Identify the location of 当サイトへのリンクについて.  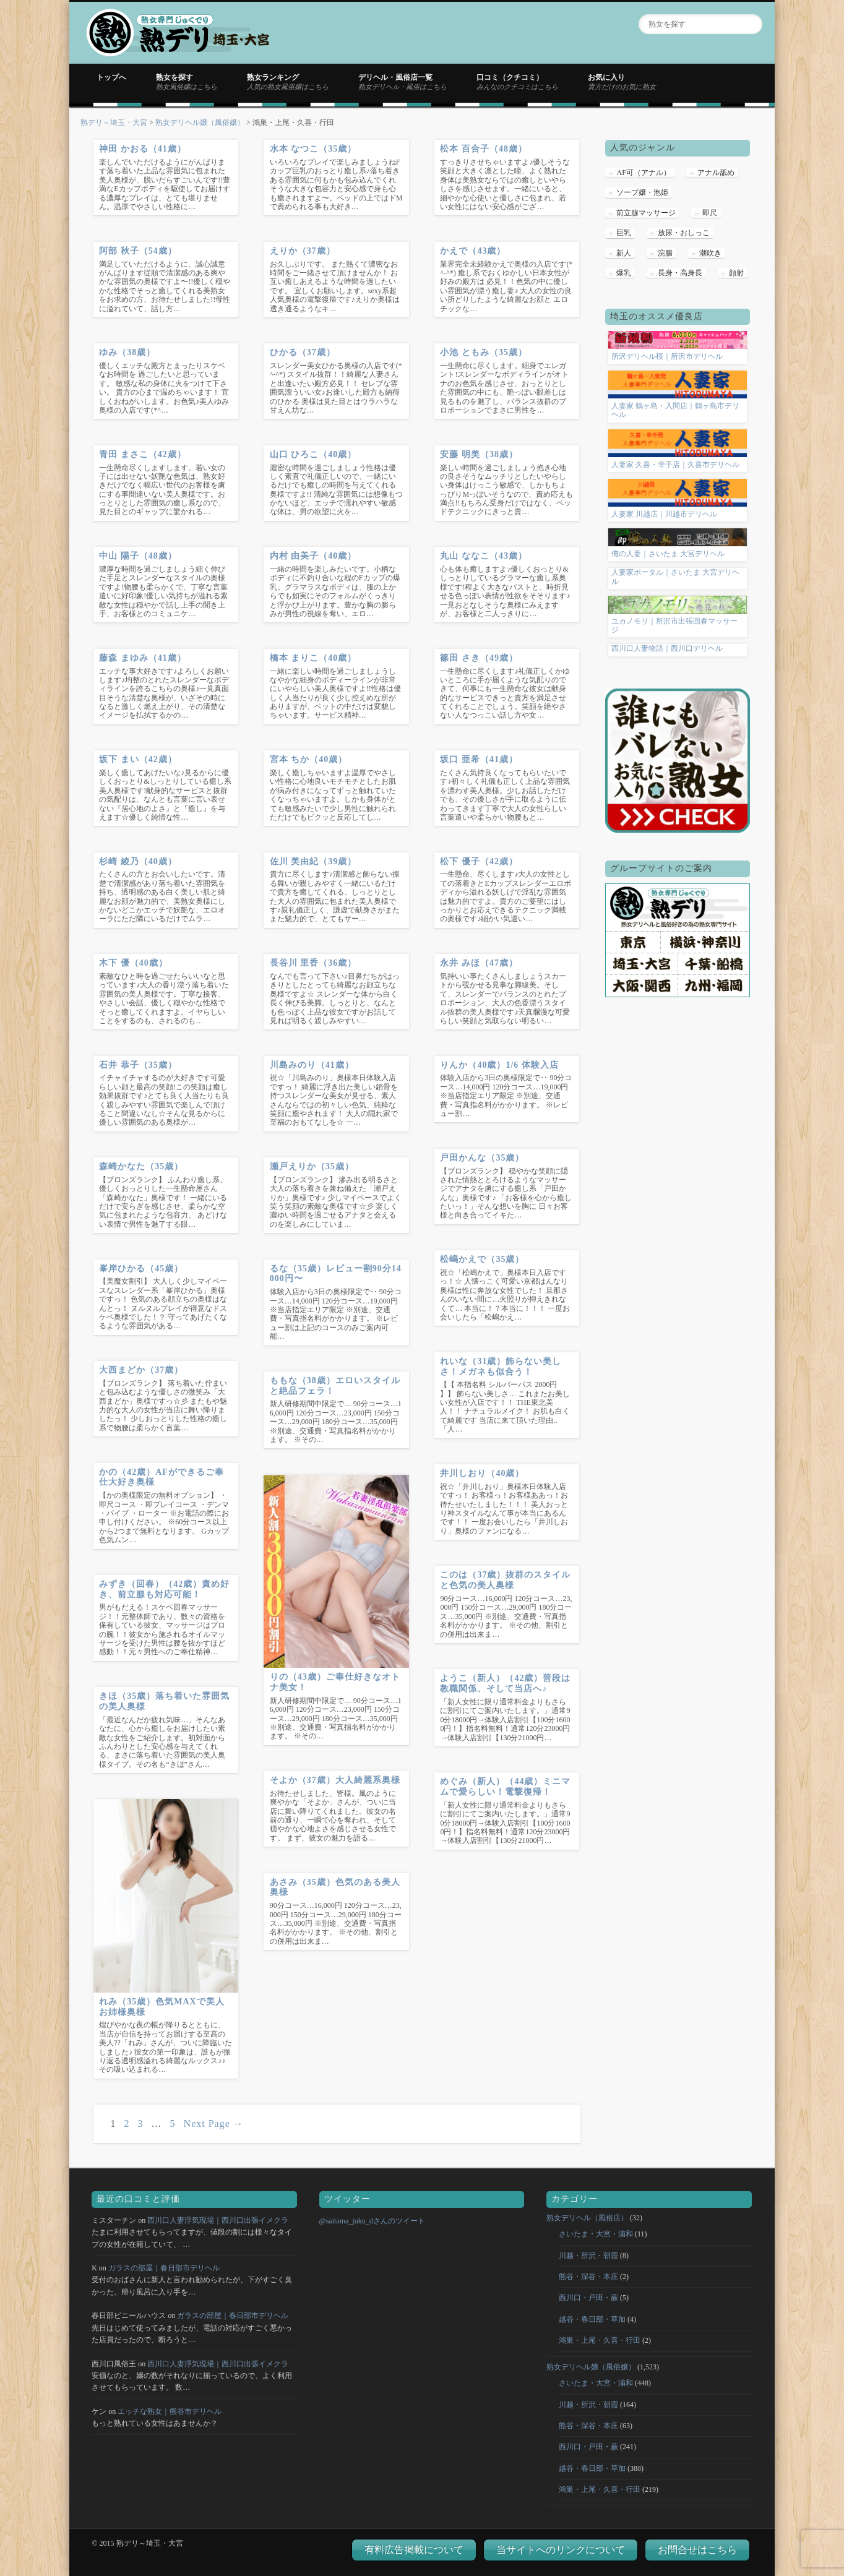
(560, 2549).